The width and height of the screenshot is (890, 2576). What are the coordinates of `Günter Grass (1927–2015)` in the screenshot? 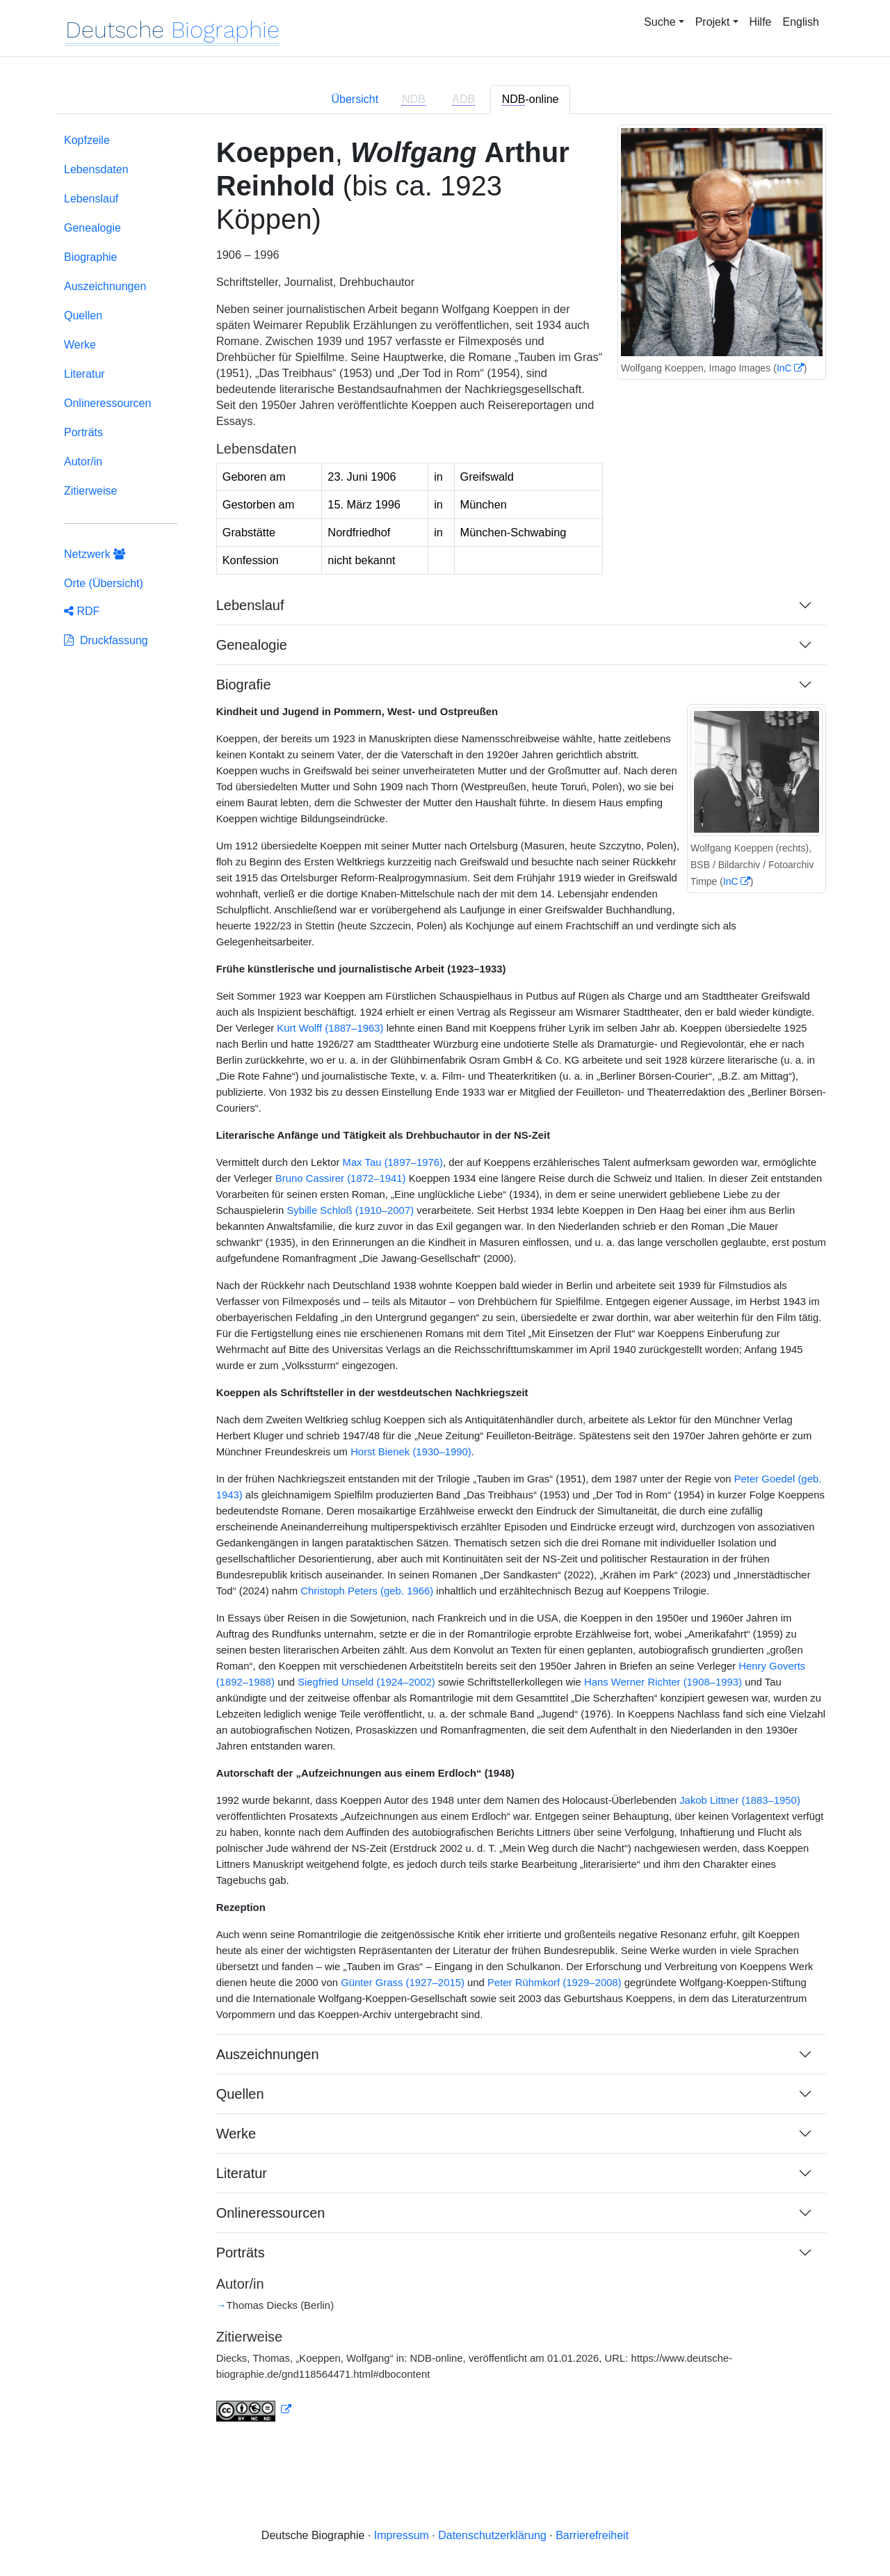 It's located at (402, 1982).